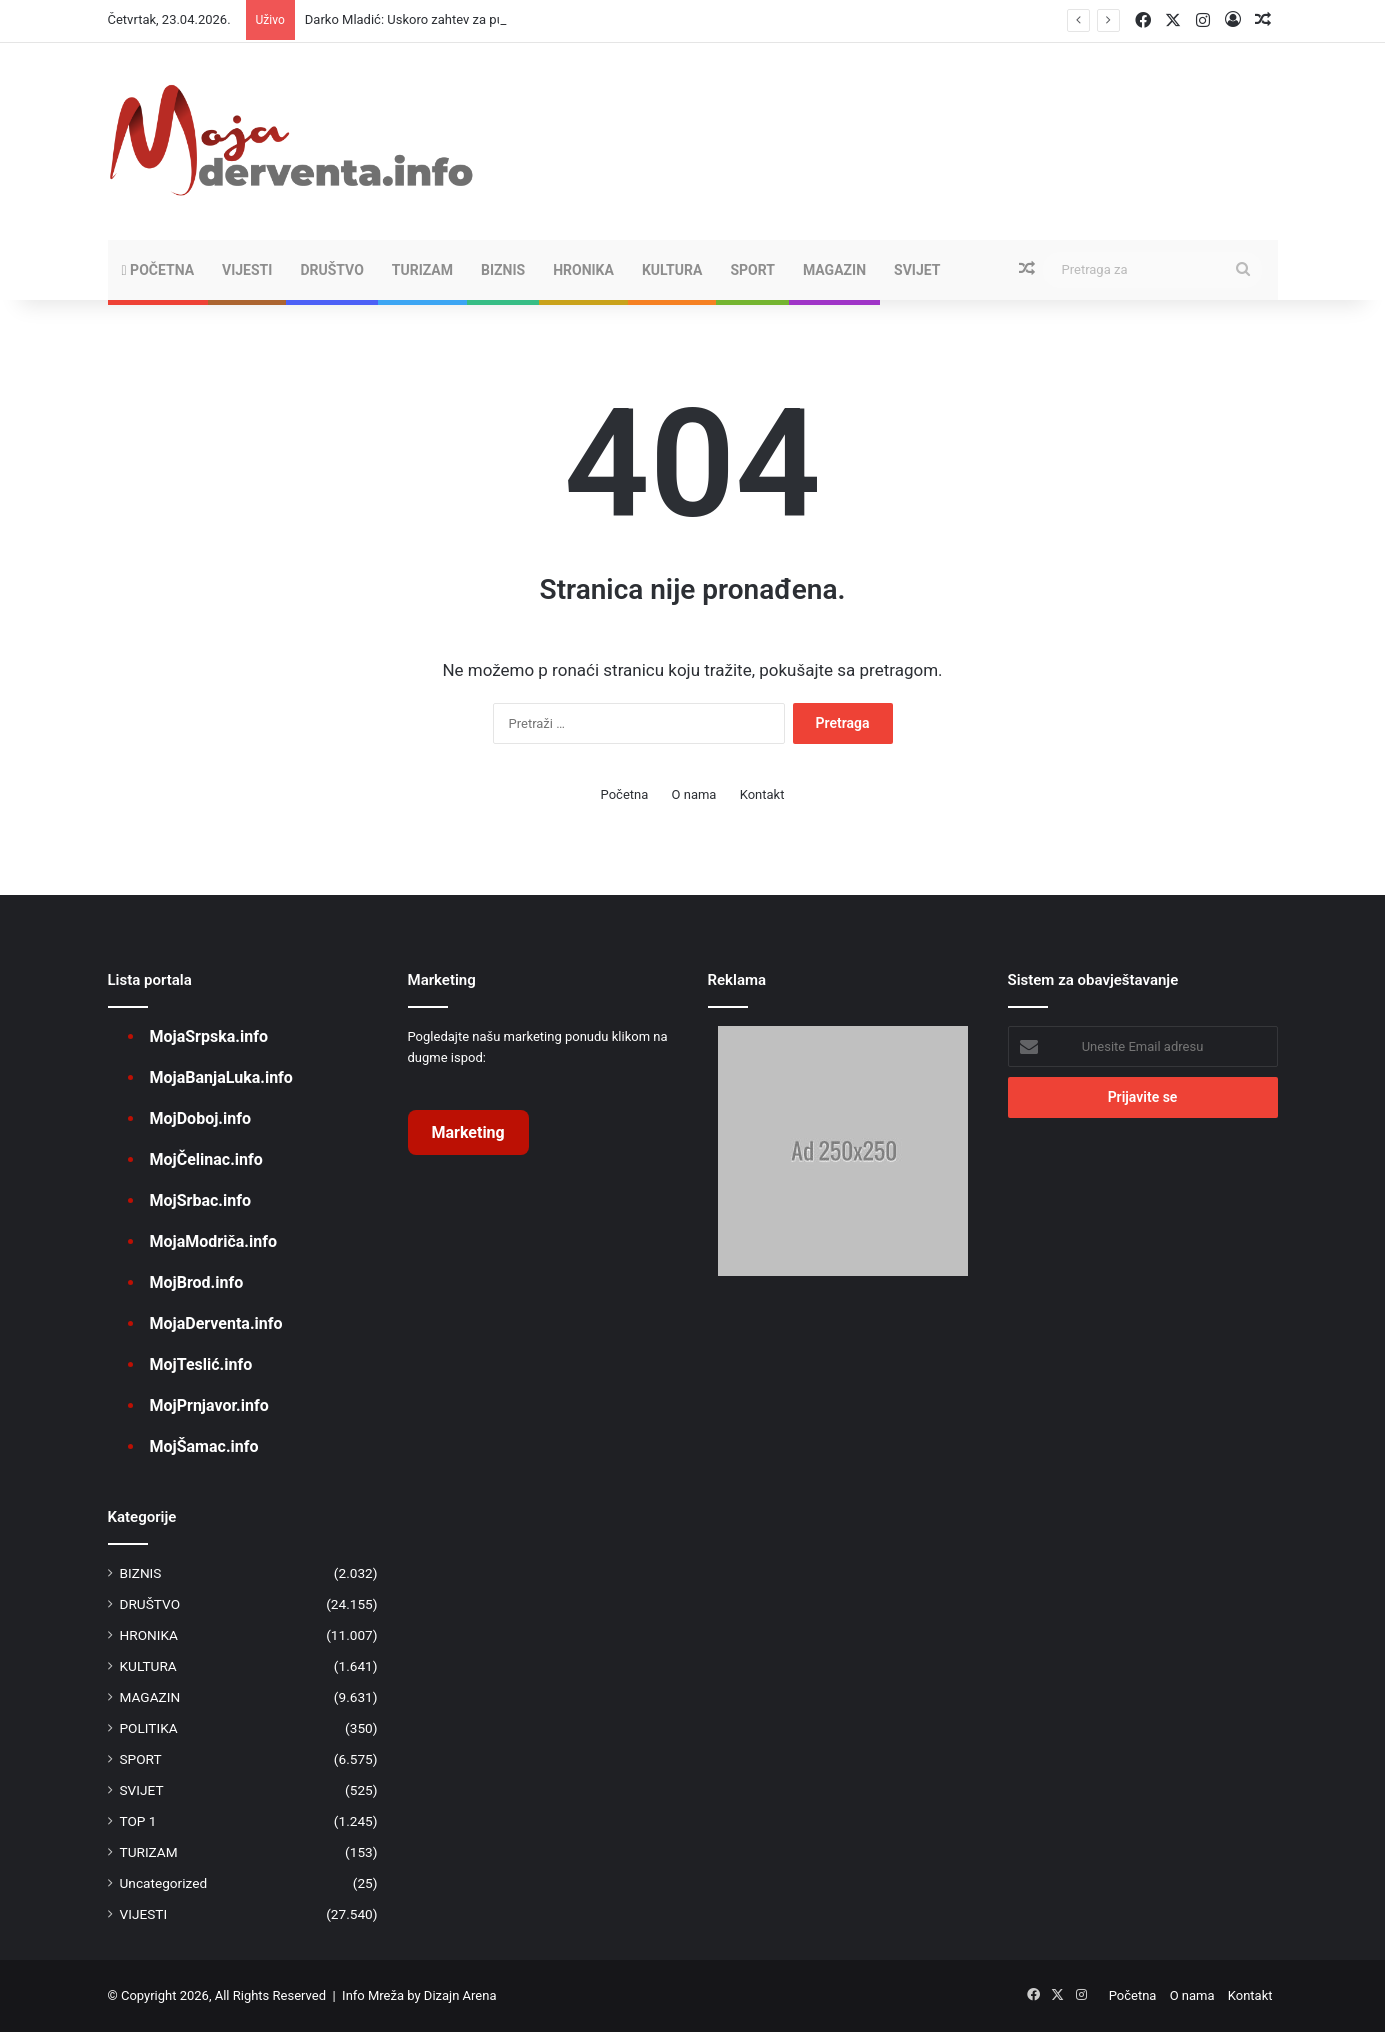 This screenshot has height=2032, width=1385. I want to click on MojČelinac.info, so click(206, 1159).